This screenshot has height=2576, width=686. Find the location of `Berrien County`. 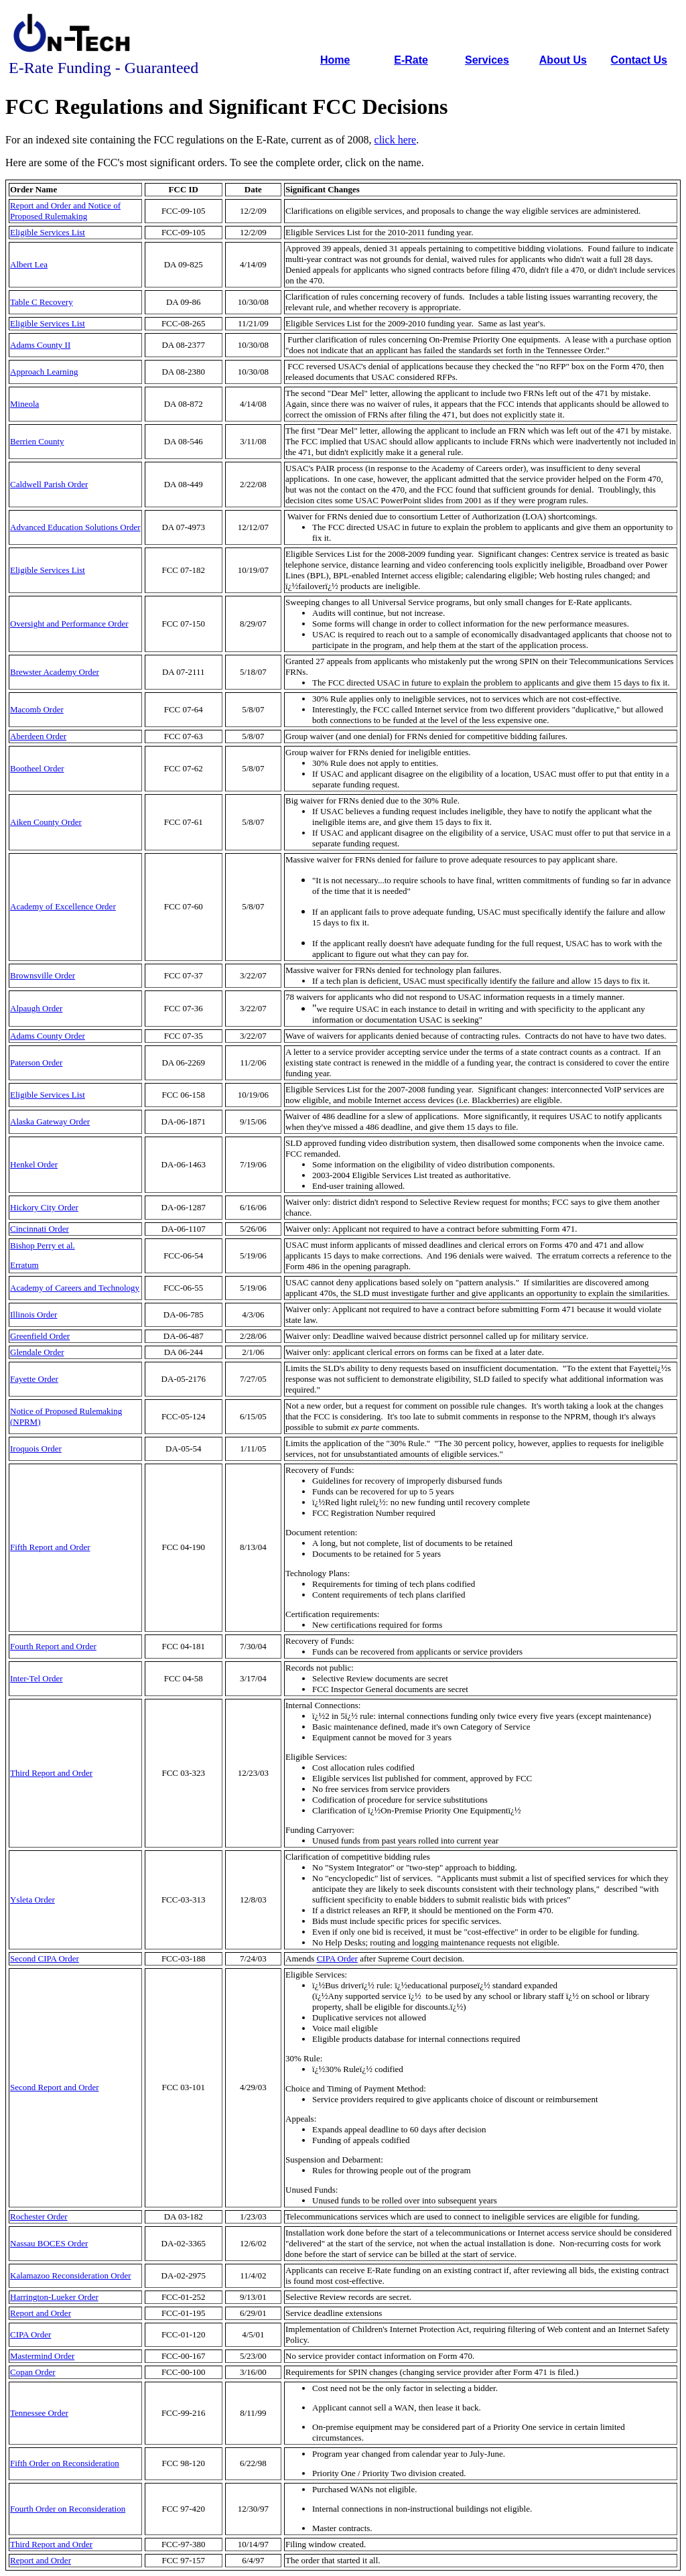

Berrien County is located at coordinates (37, 441).